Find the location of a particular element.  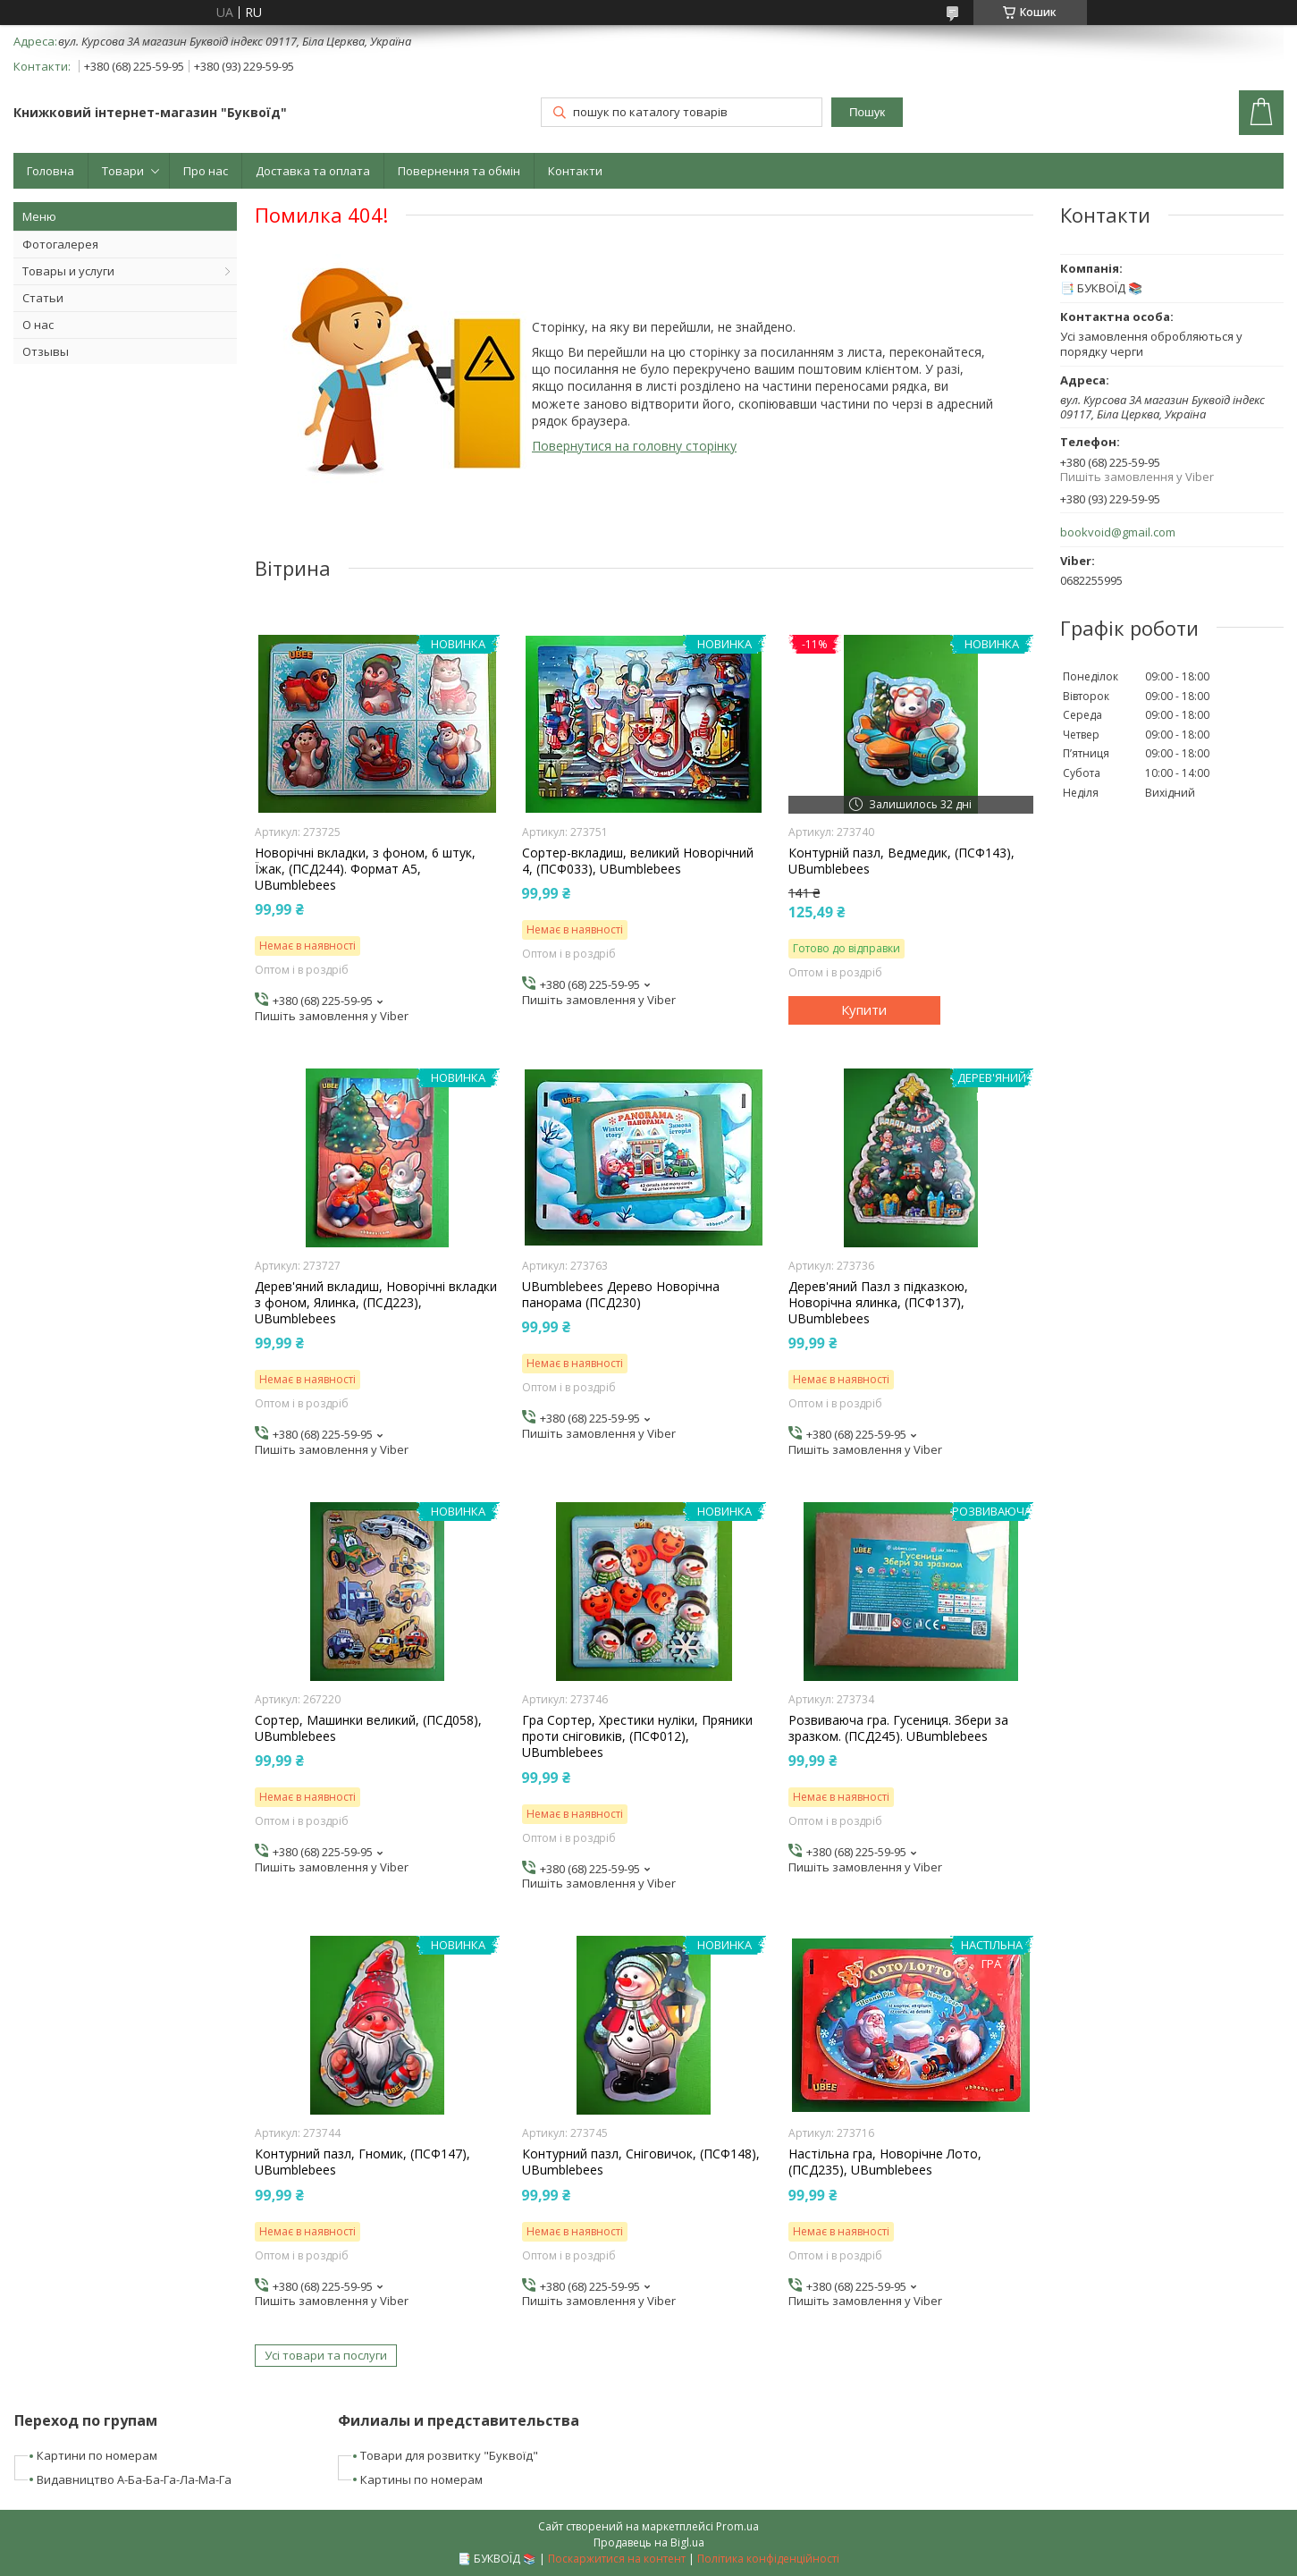

Контакти is located at coordinates (575, 171).